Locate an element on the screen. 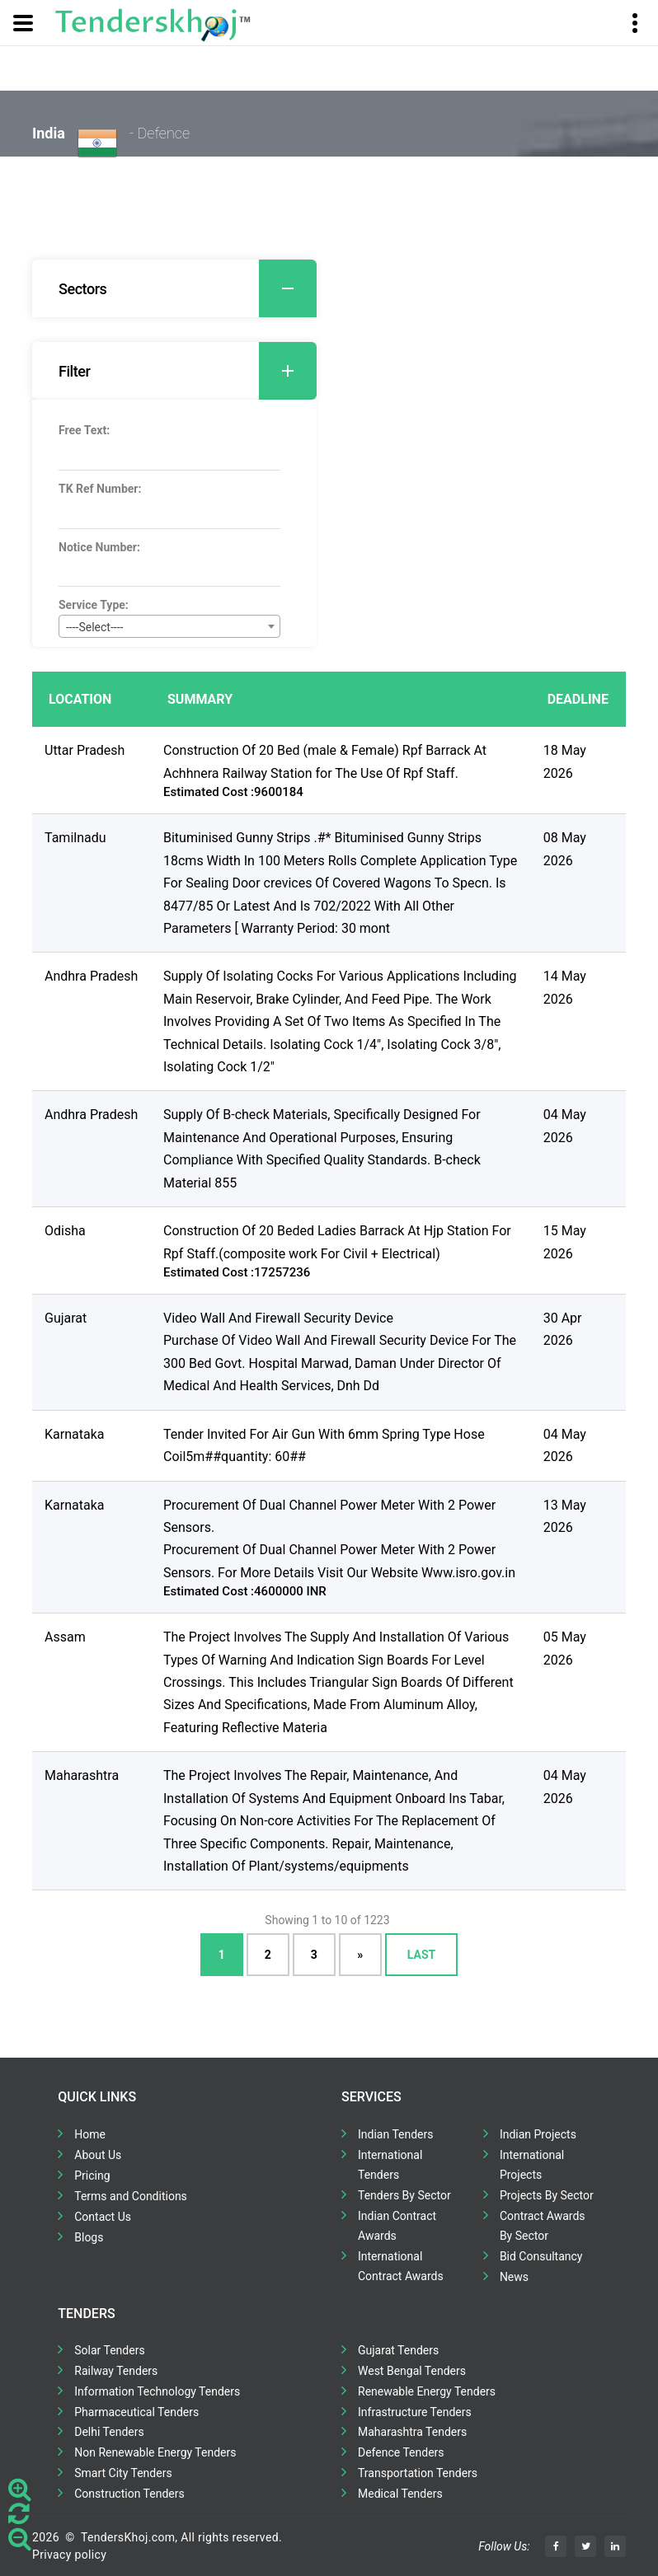  Delhi Tenders is located at coordinates (108, 2431).